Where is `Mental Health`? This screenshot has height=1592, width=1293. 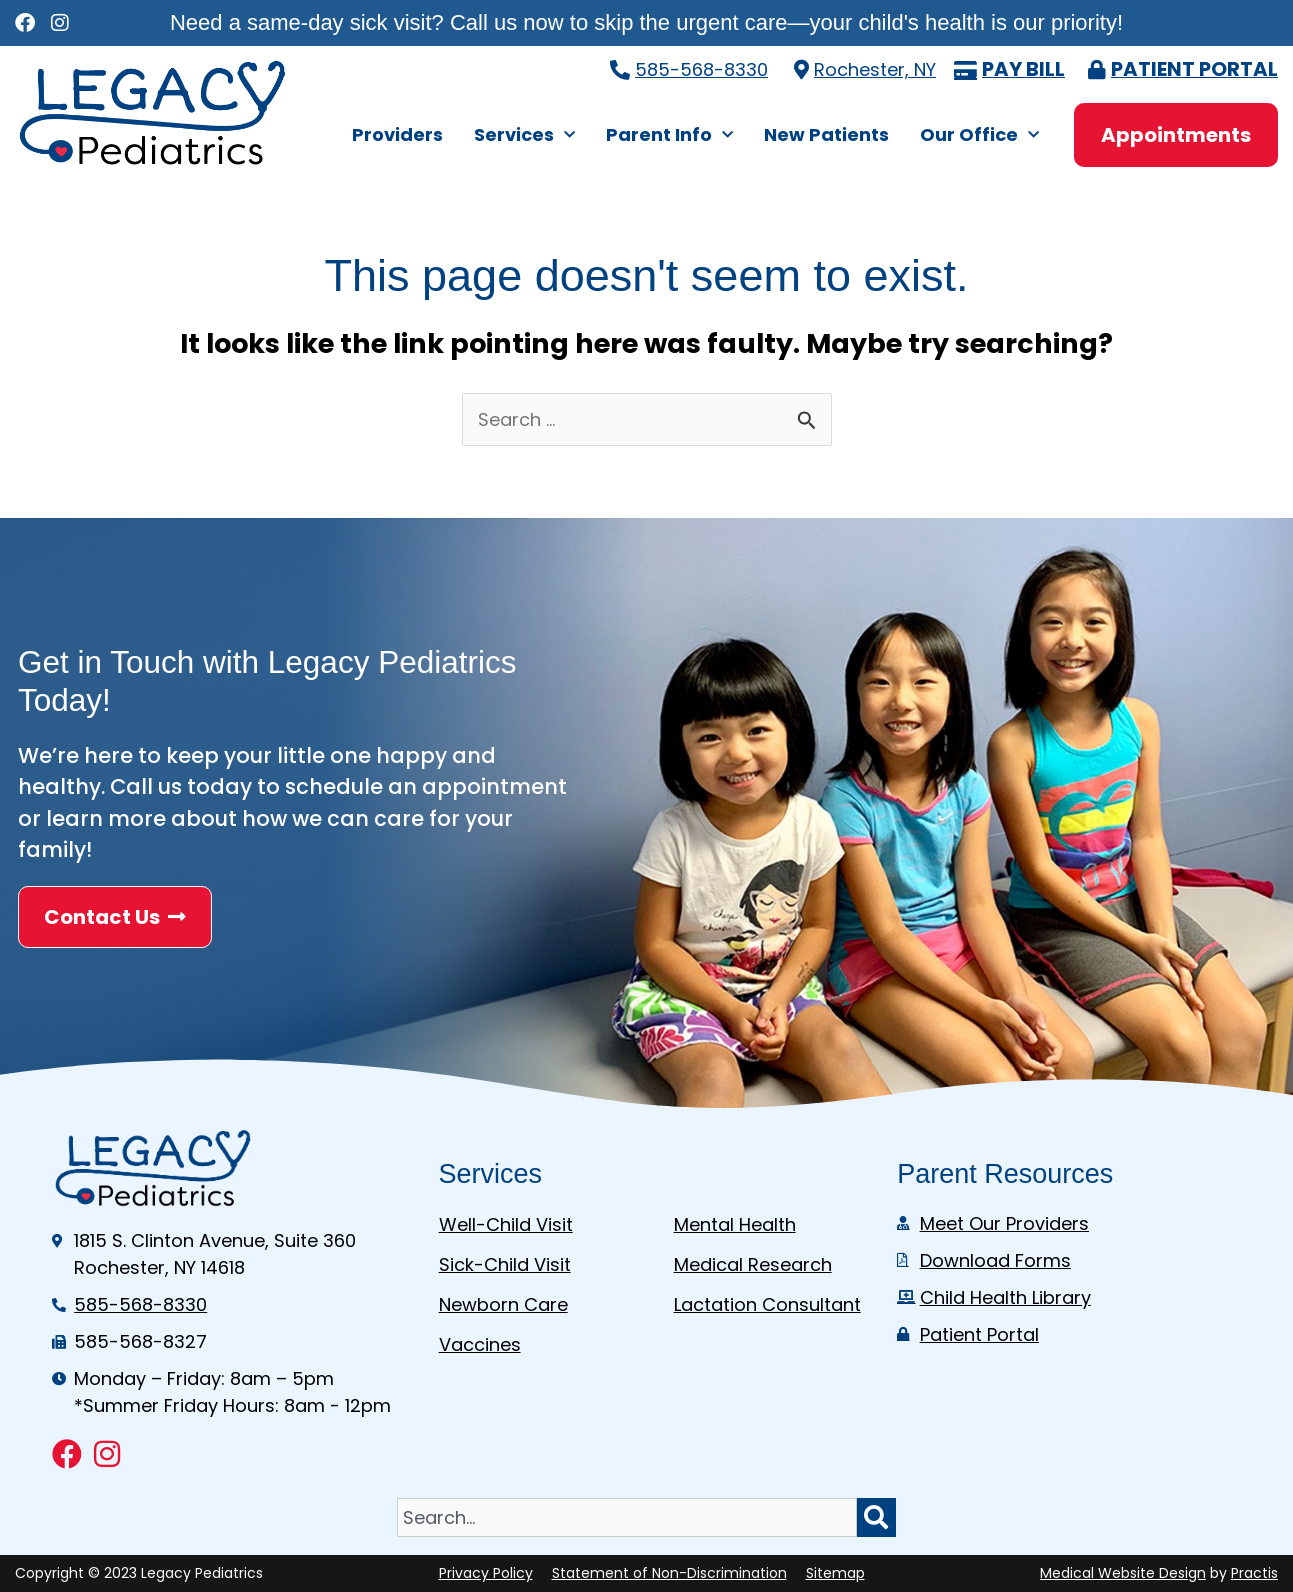
Mental Health is located at coordinates (735, 1224).